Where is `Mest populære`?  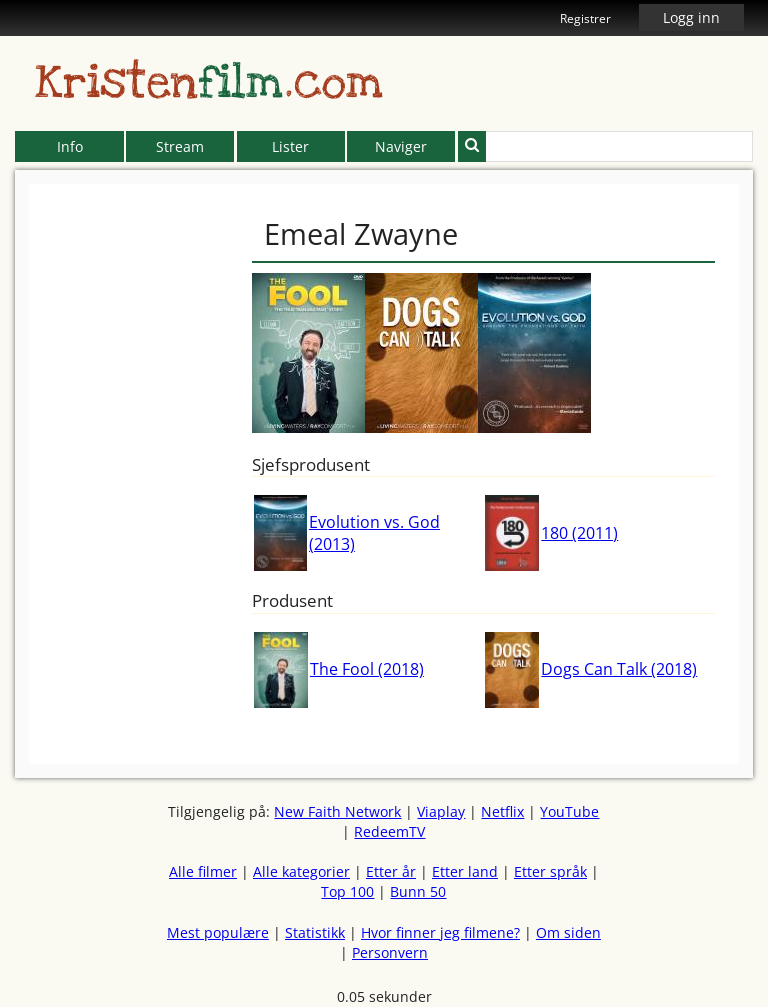 Mest populære is located at coordinates (218, 932).